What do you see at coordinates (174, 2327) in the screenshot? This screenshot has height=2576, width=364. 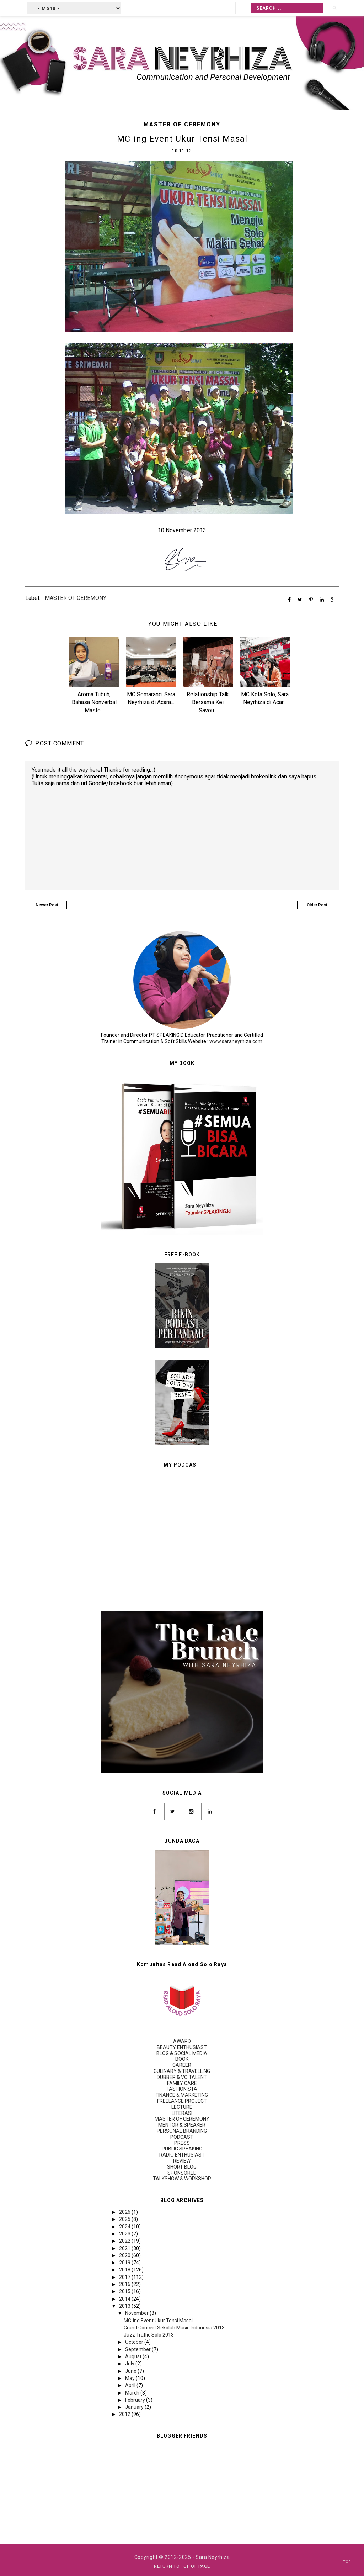 I see `Grand Concert Sekolah Music Indonesia 2013` at bounding box center [174, 2327].